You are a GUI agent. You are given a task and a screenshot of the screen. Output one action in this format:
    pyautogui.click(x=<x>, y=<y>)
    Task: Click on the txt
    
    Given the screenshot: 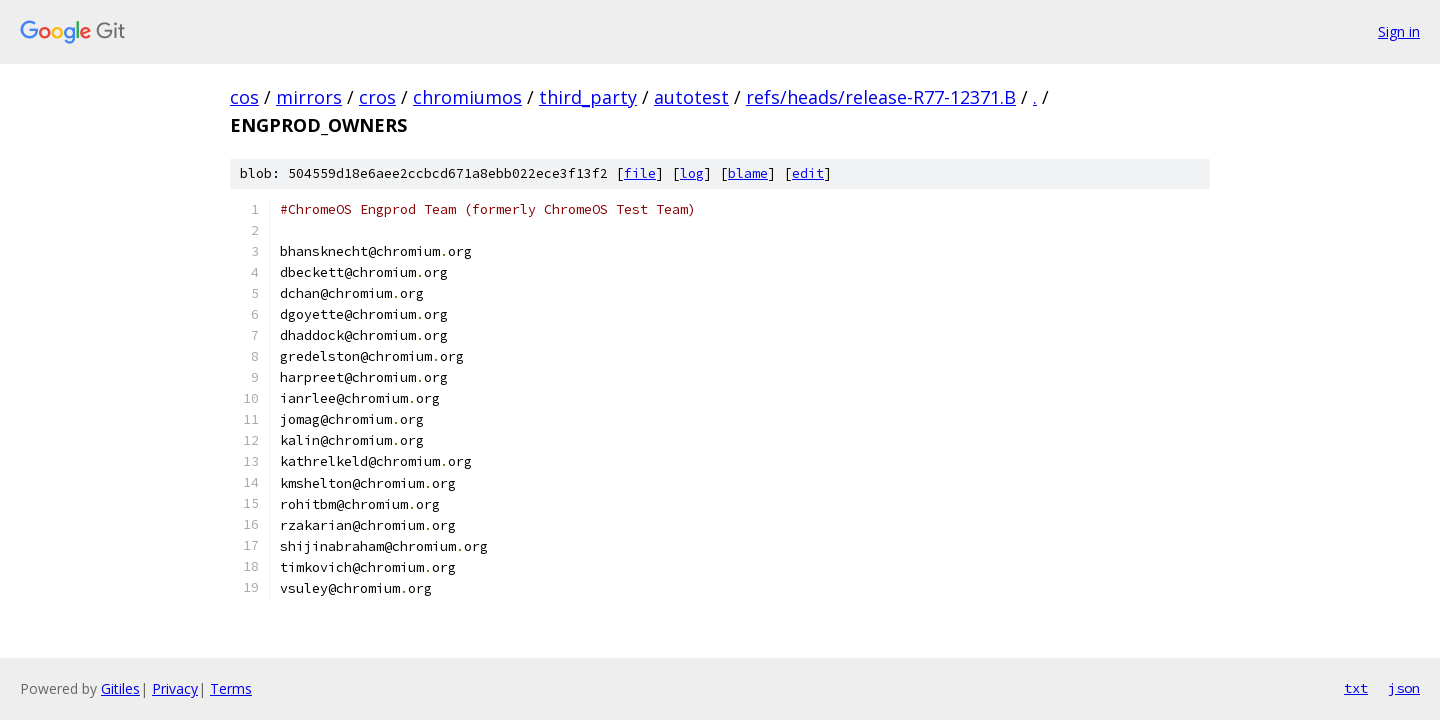 What is the action you would take?
    pyautogui.click(x=1356, y=688)
    